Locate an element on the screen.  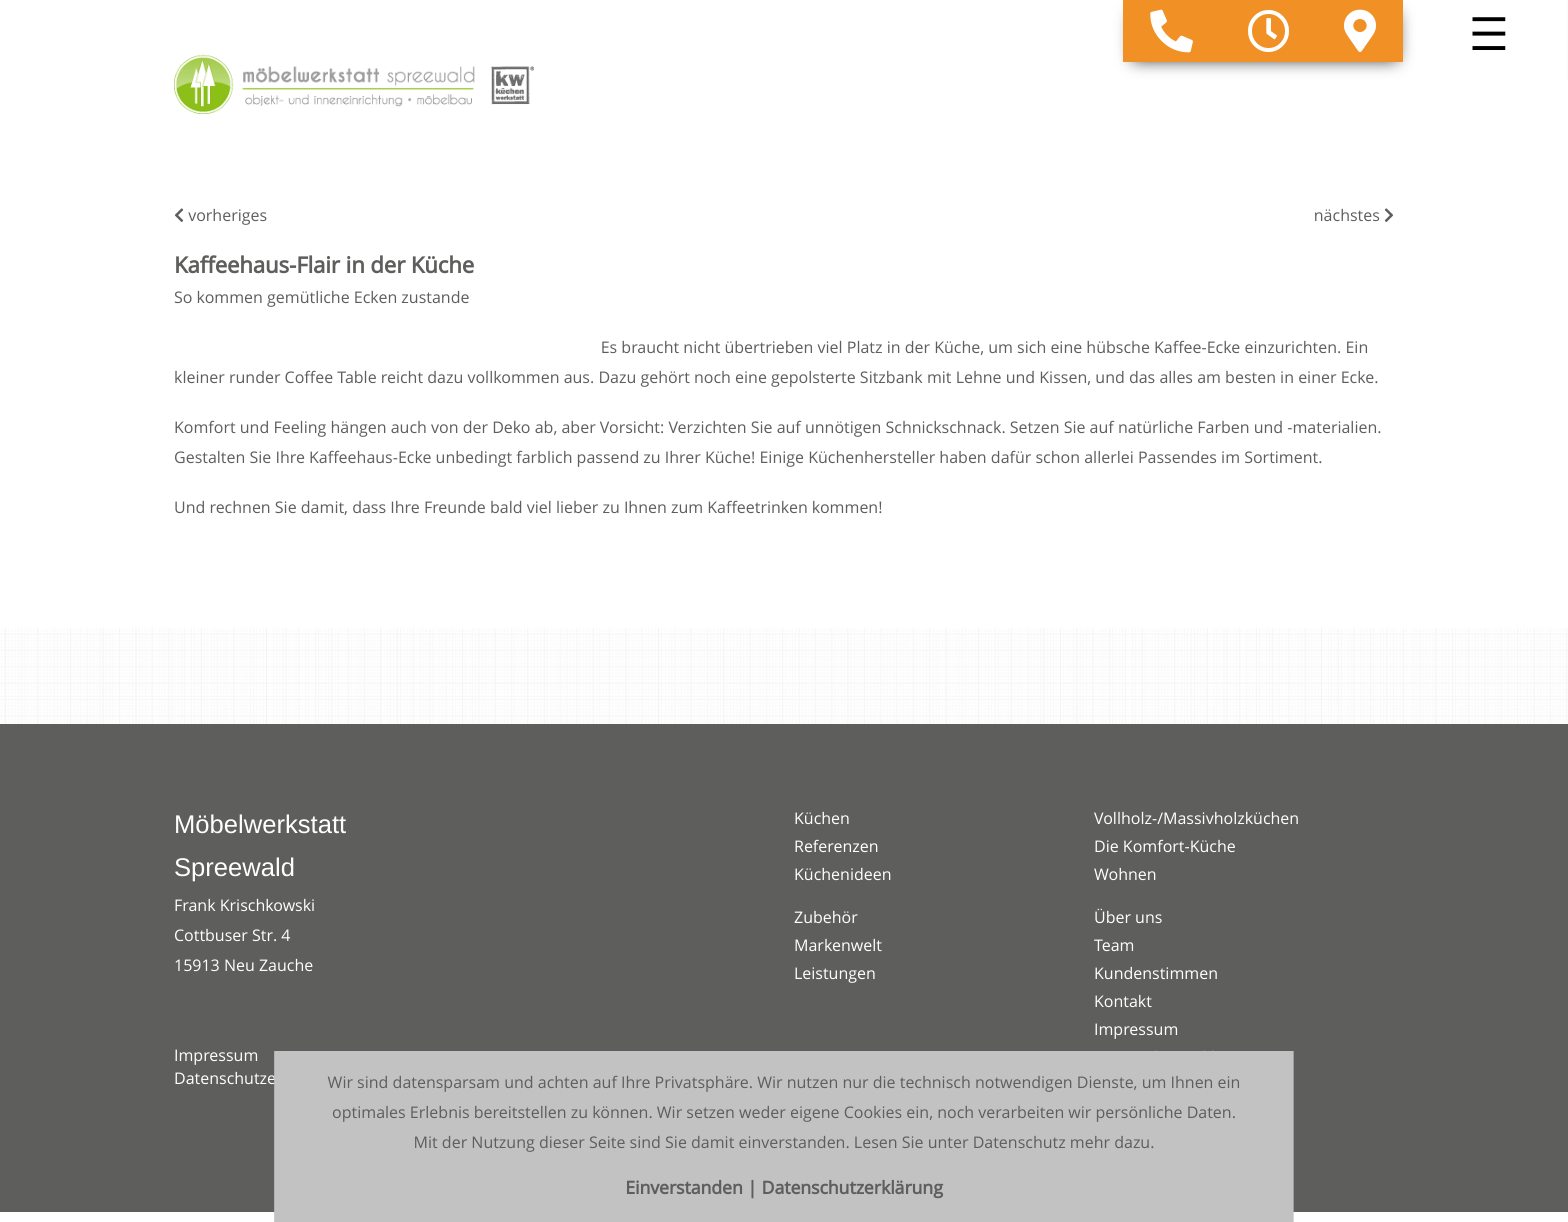
Markenwelt is located at coordinates (838, 945).